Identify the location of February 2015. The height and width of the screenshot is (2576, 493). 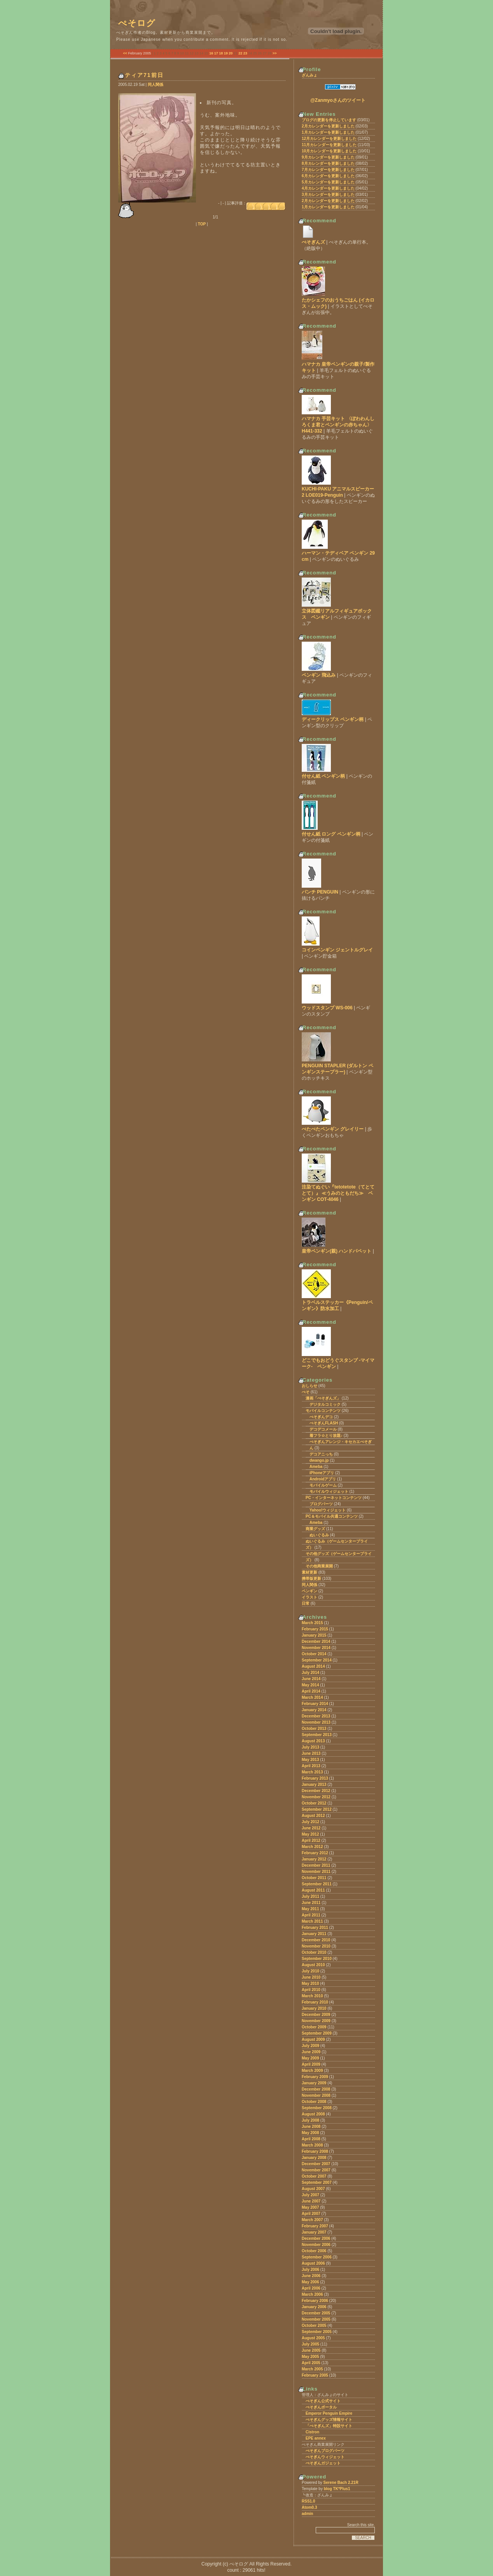
(315, 1629).